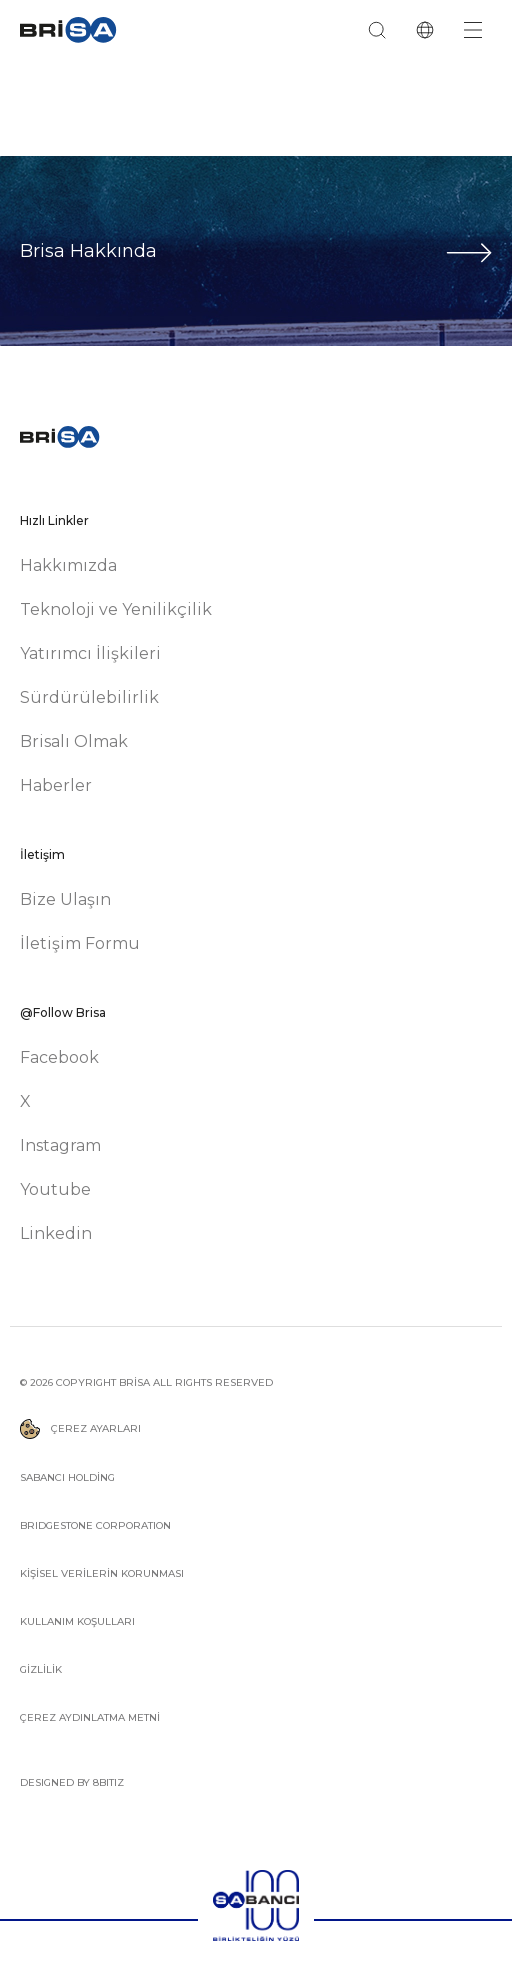 The width and height of the screenshot is (512, 1965). What do you see at coordinates (116, 609) in the screenshot?
I see `Teknoloji ve Yenilikçilik` at bounding box center [116, 609].